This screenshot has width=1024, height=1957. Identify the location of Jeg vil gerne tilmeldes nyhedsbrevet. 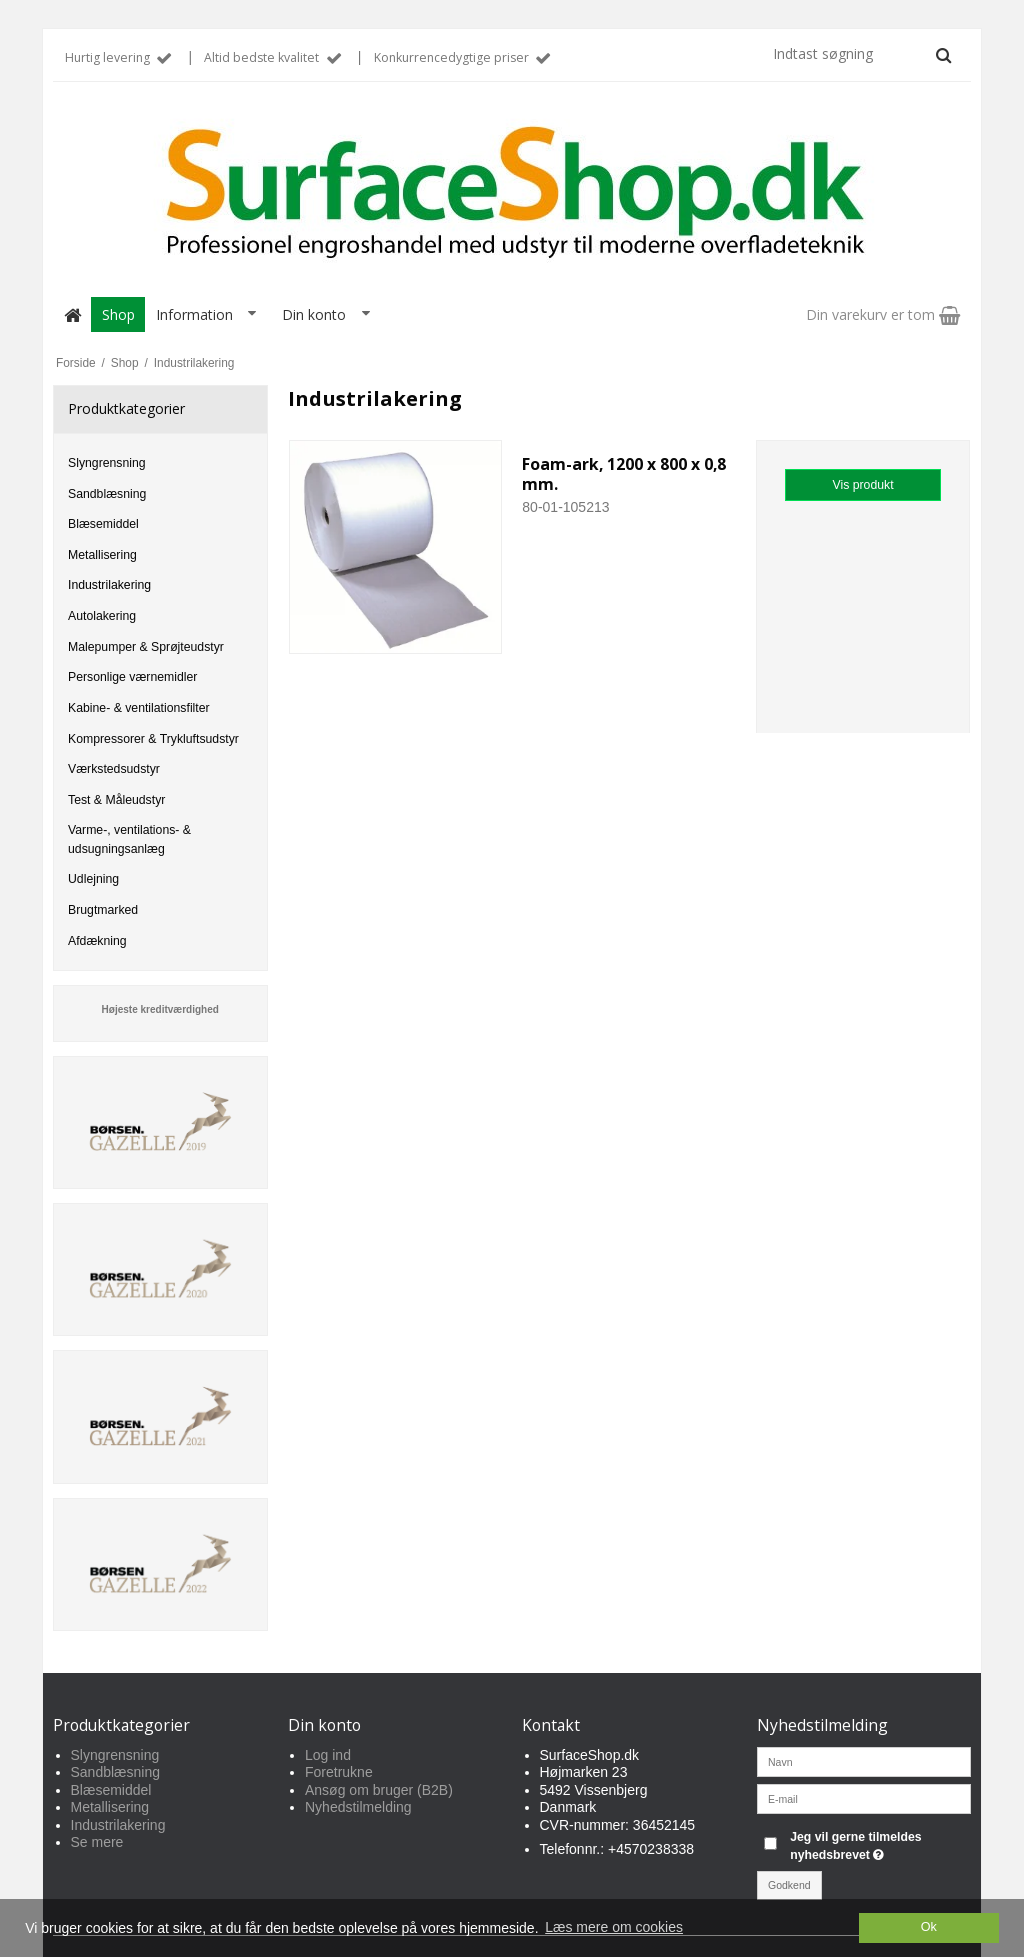
(879, 1845).